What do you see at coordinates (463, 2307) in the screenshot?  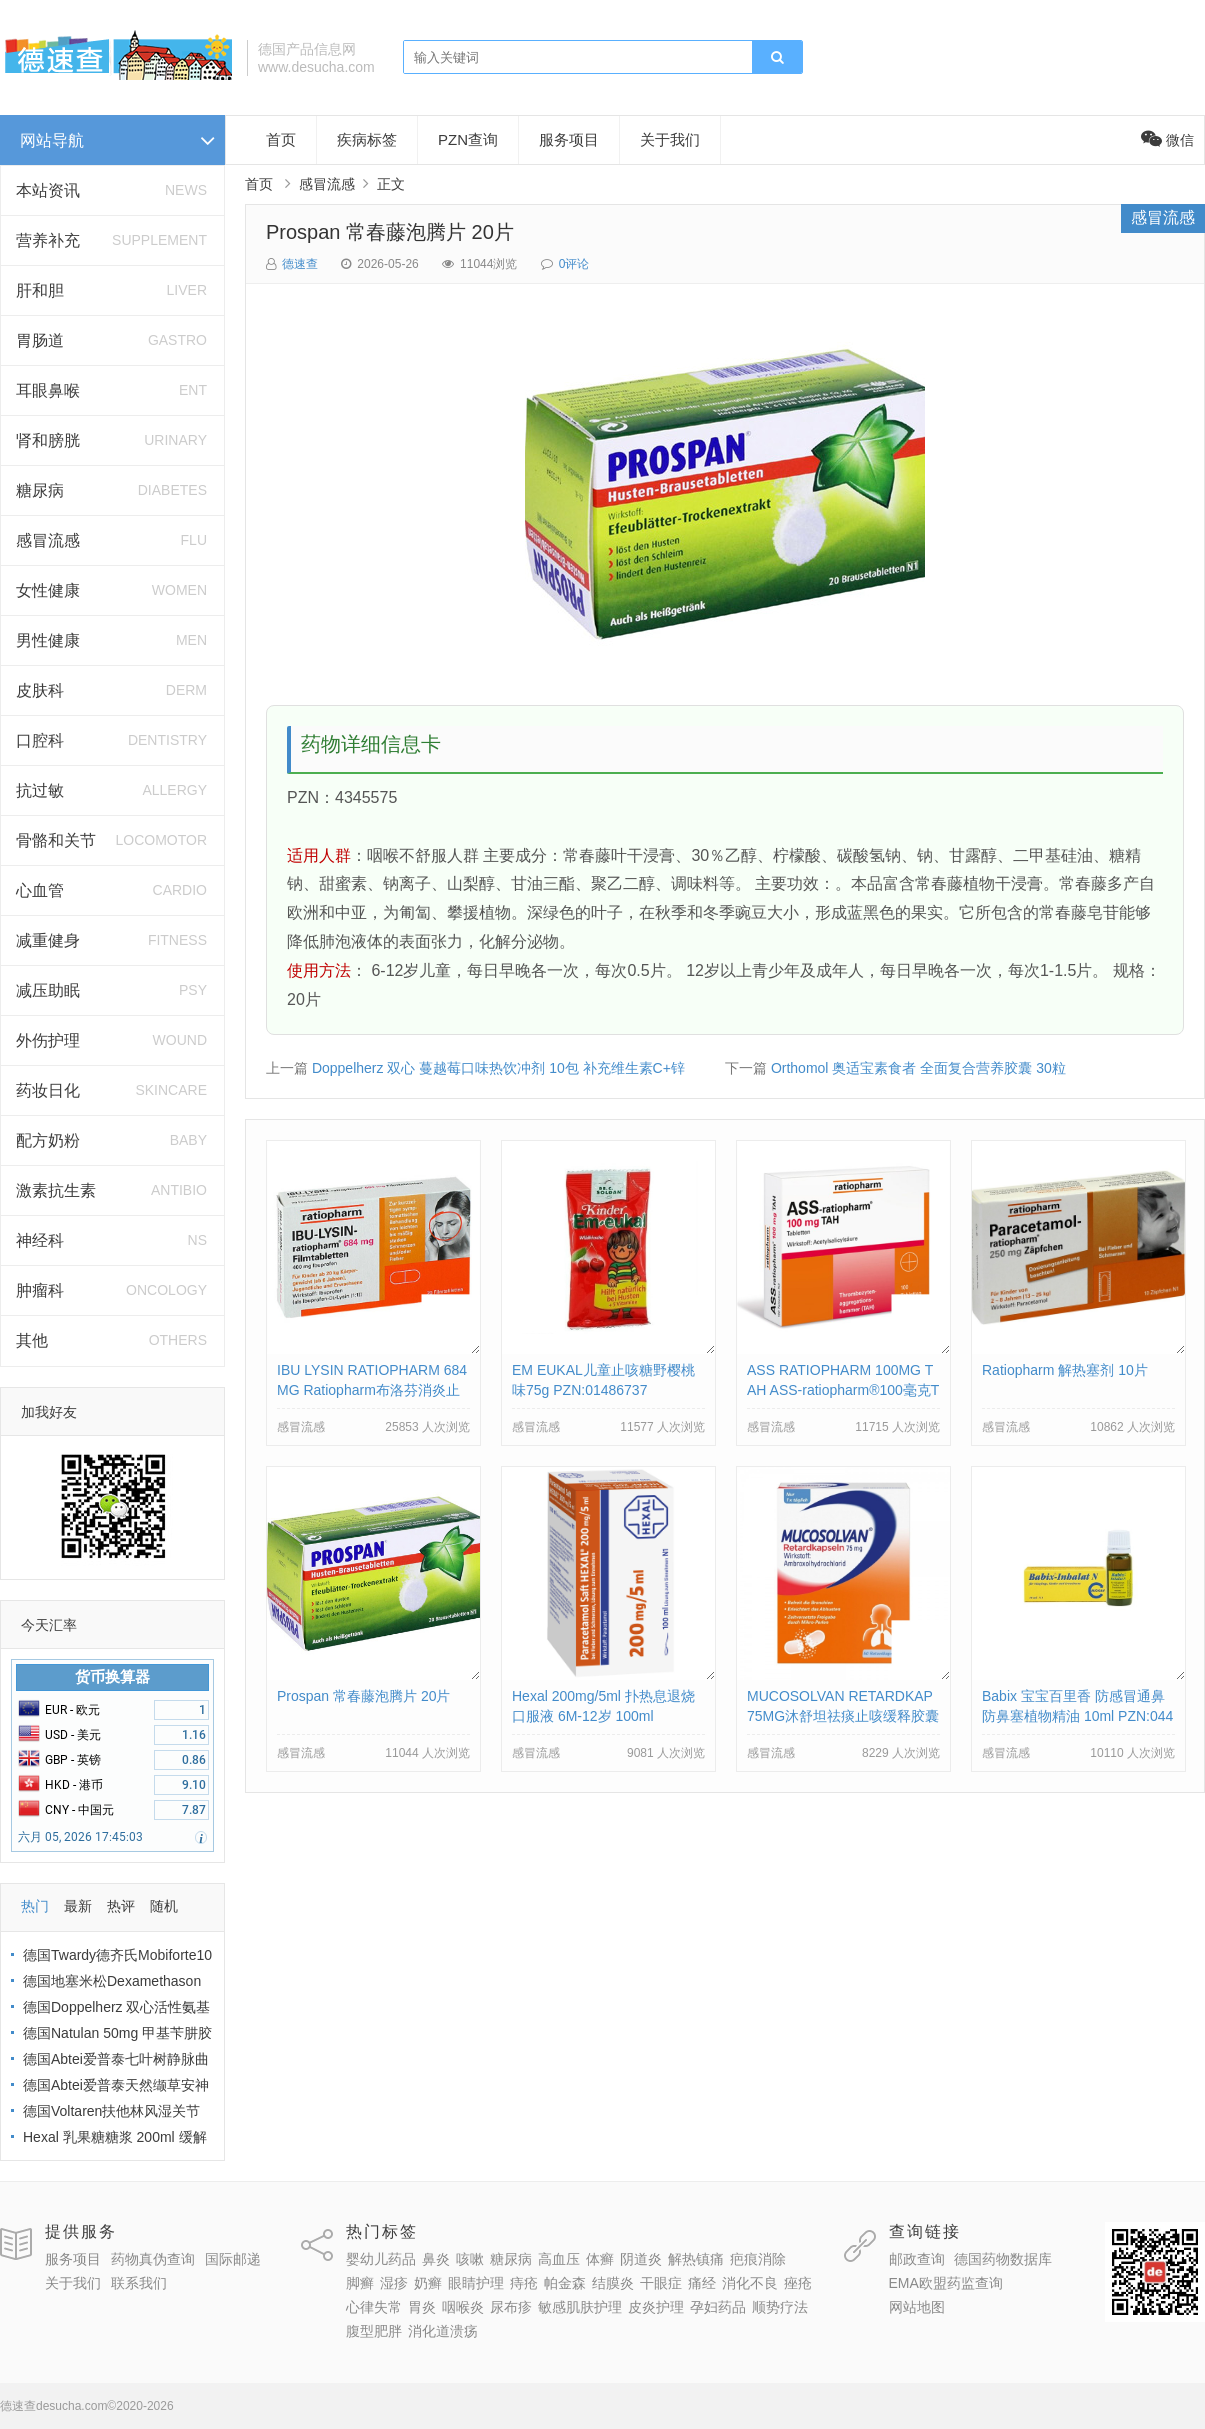 I see `咽喉炎` at bounding box center [463, 2307].